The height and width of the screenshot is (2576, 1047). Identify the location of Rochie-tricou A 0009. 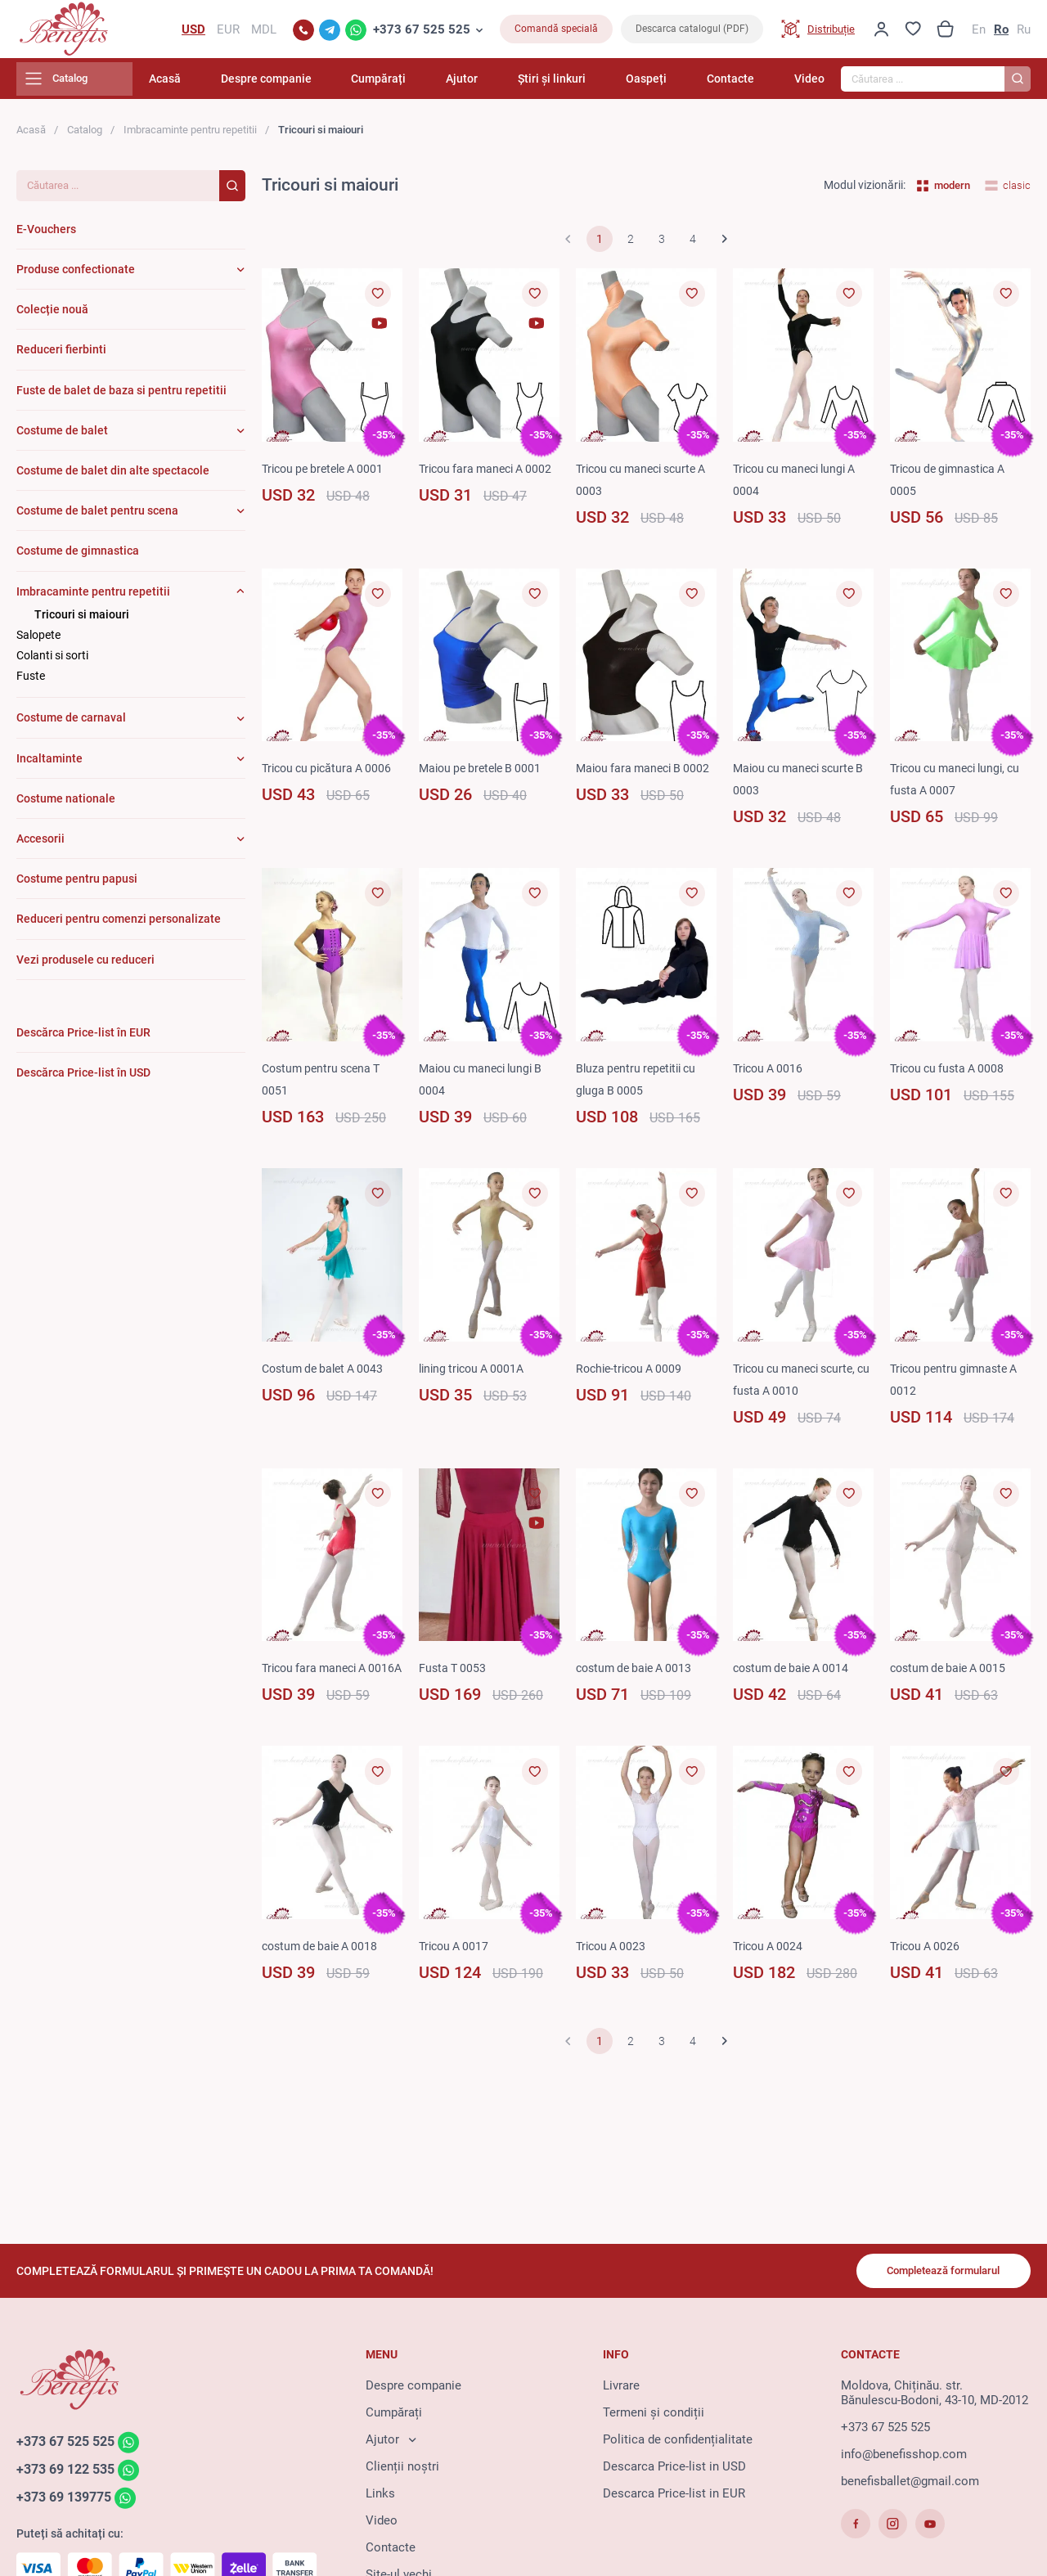
(633, 1375).